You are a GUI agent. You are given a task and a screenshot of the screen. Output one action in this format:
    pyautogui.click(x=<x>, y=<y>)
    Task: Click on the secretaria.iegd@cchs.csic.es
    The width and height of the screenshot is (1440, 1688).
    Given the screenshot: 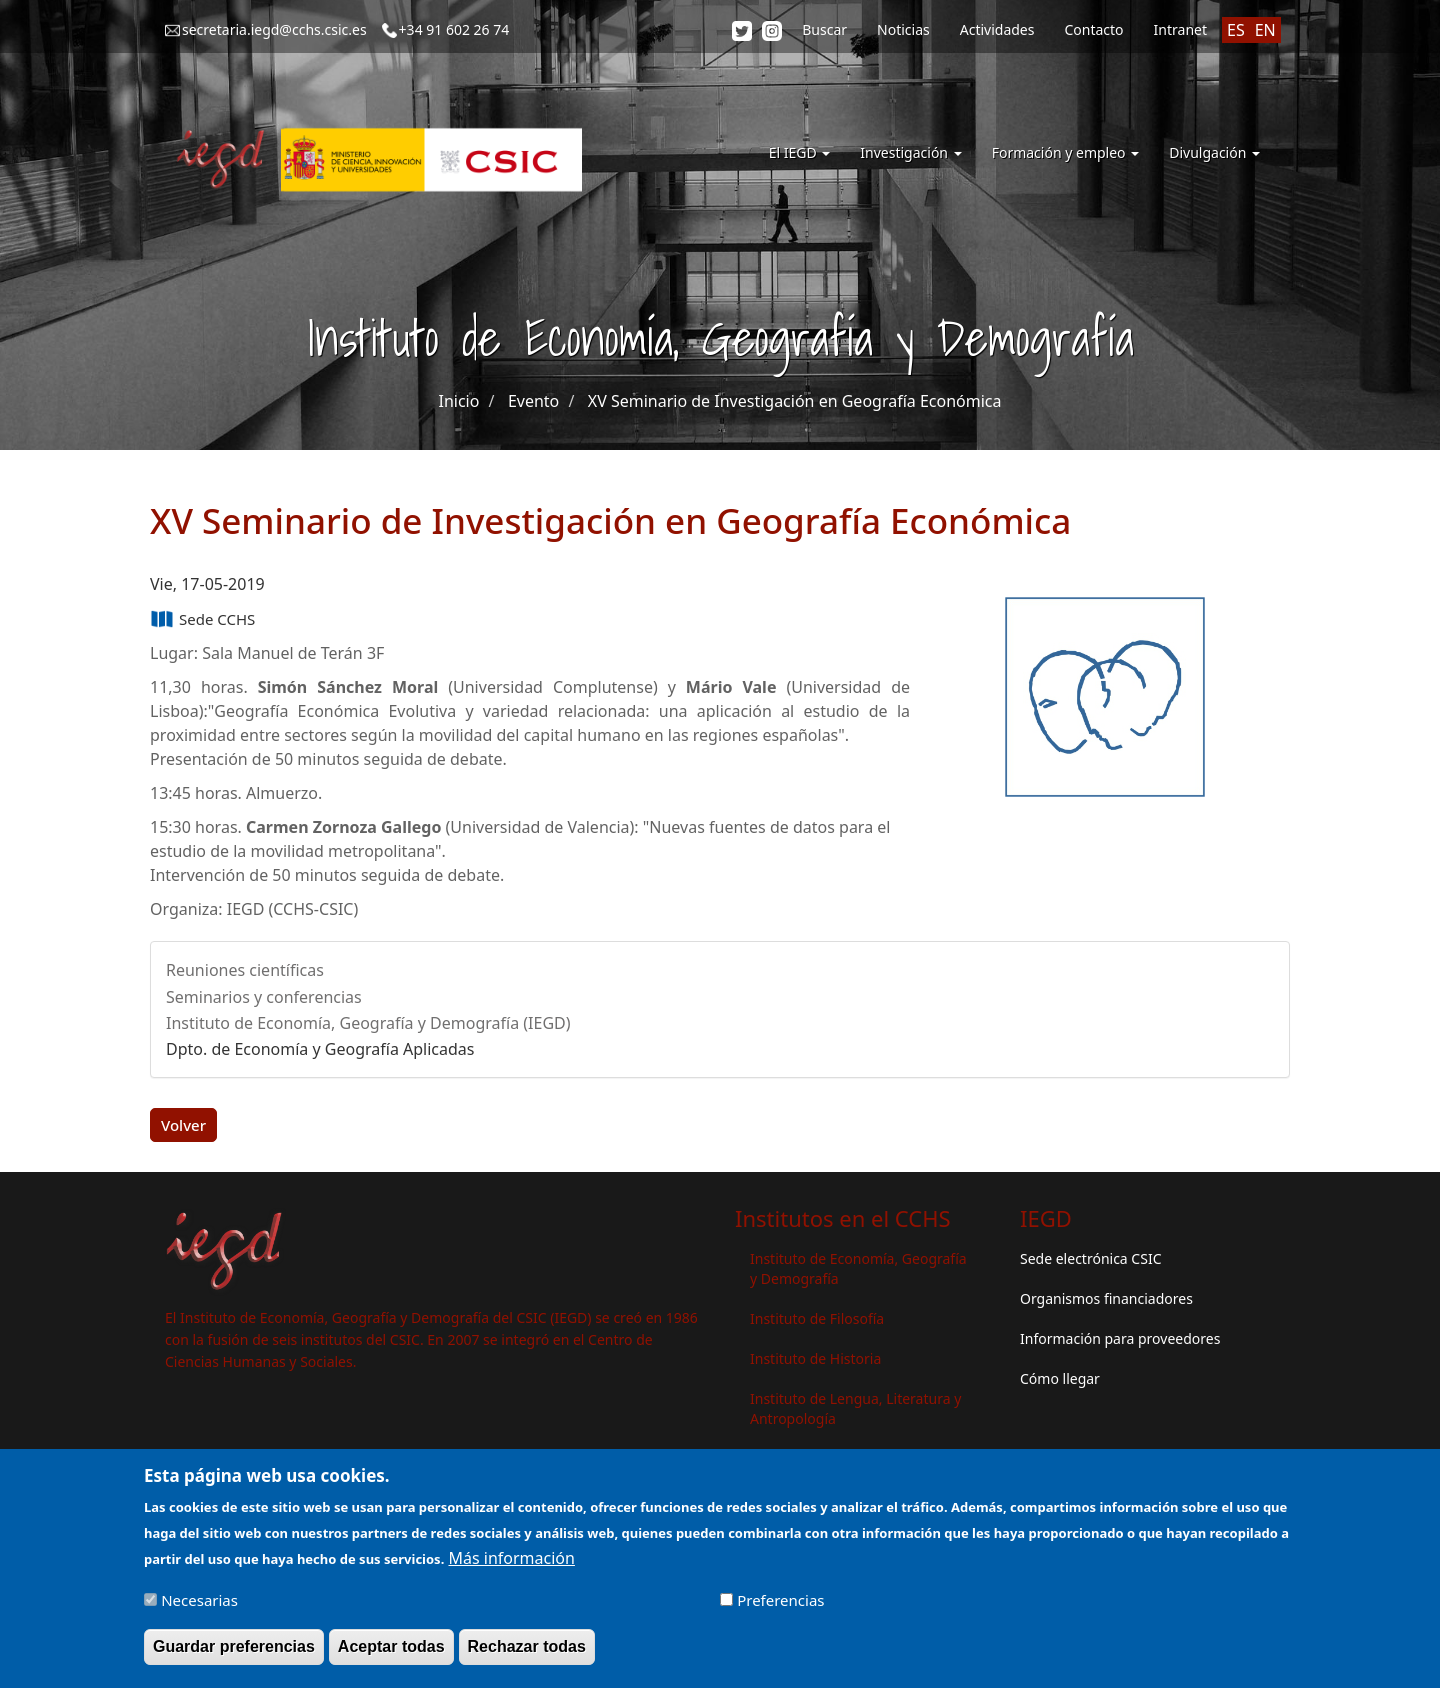 What is the action you would take?
    pyautogui.click(x=274, y=29)
    